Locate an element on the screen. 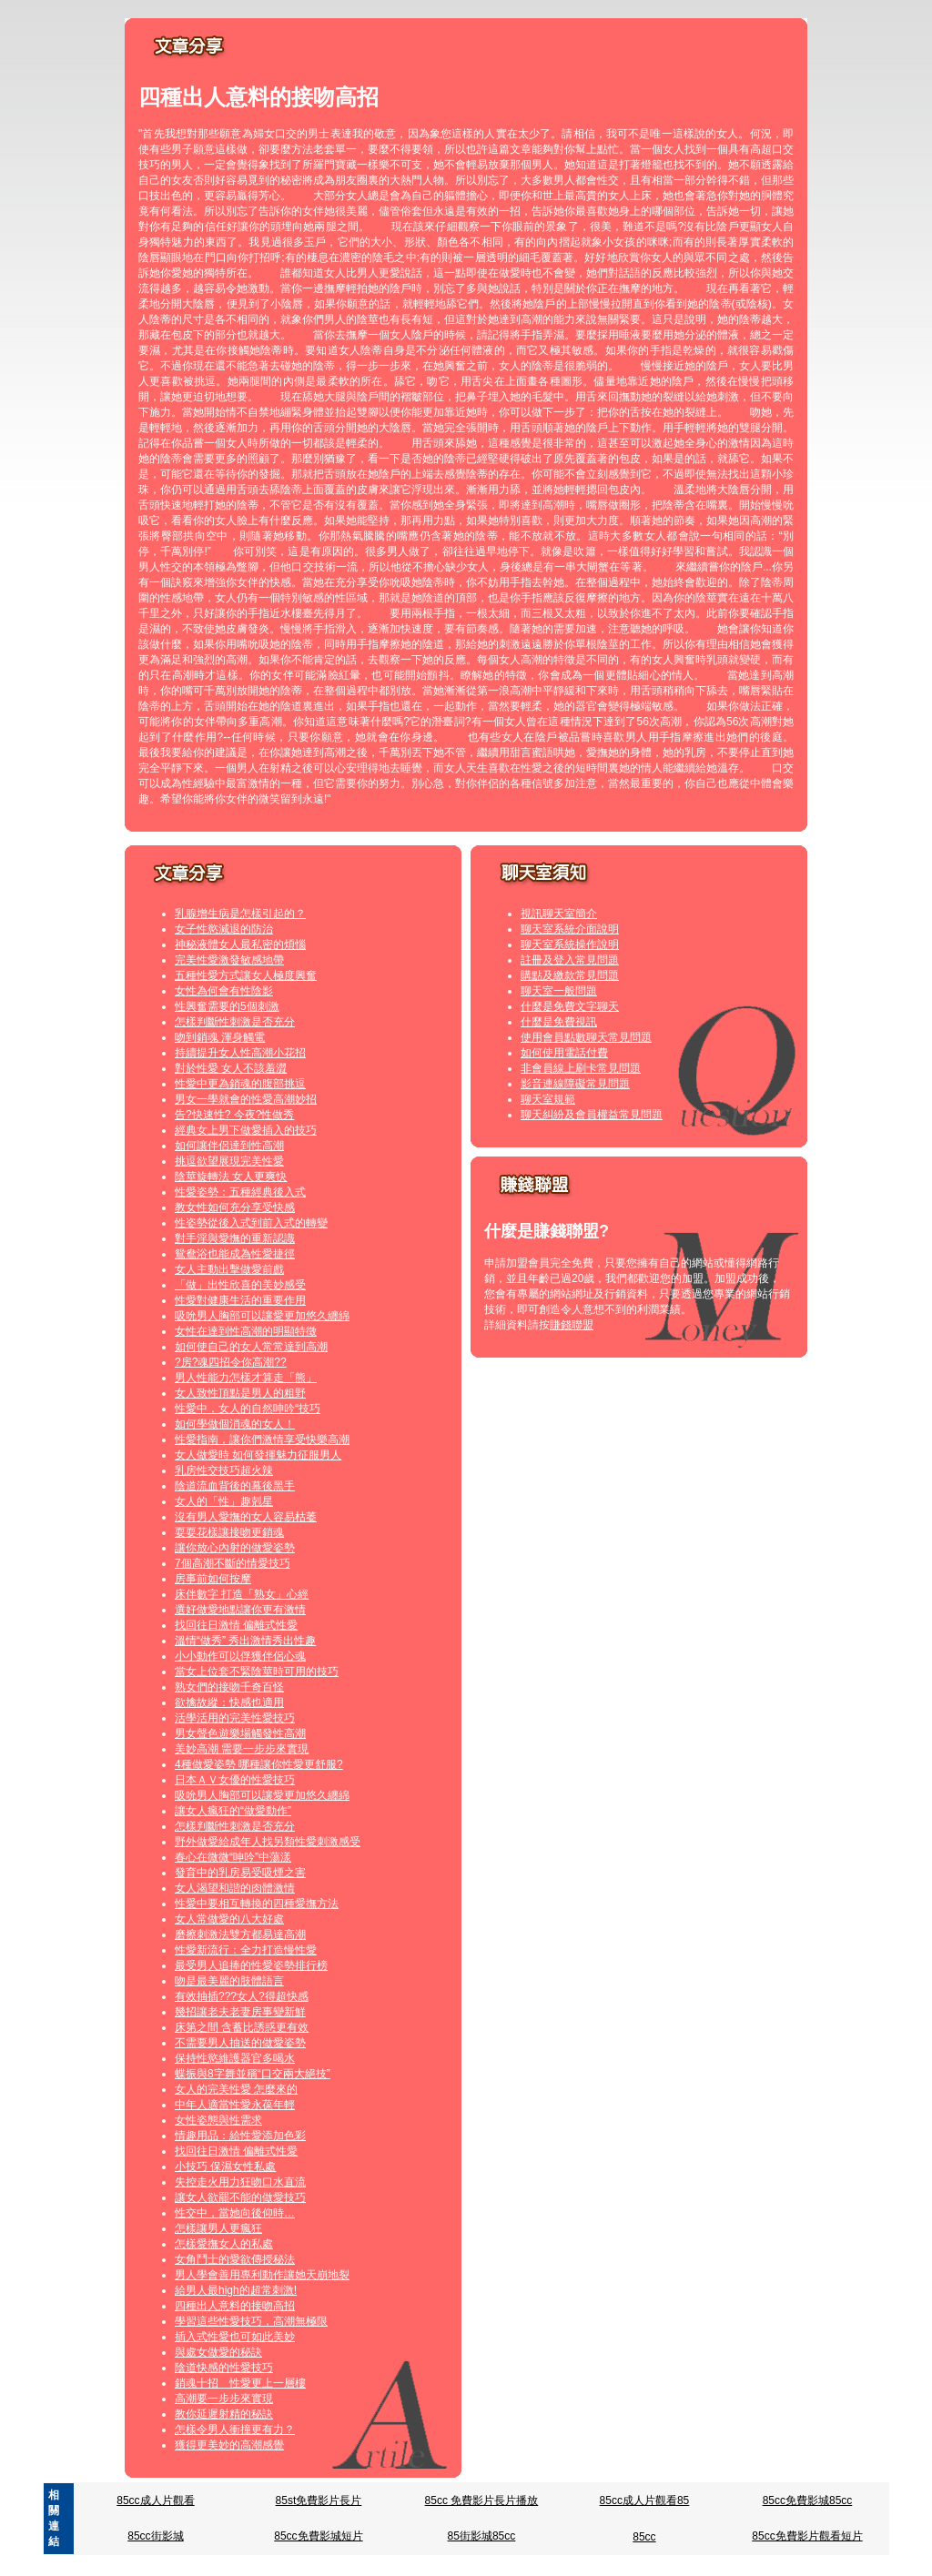  沒有男人愛撫的女人容易枯萎 is located at coordinates (246, 1516).